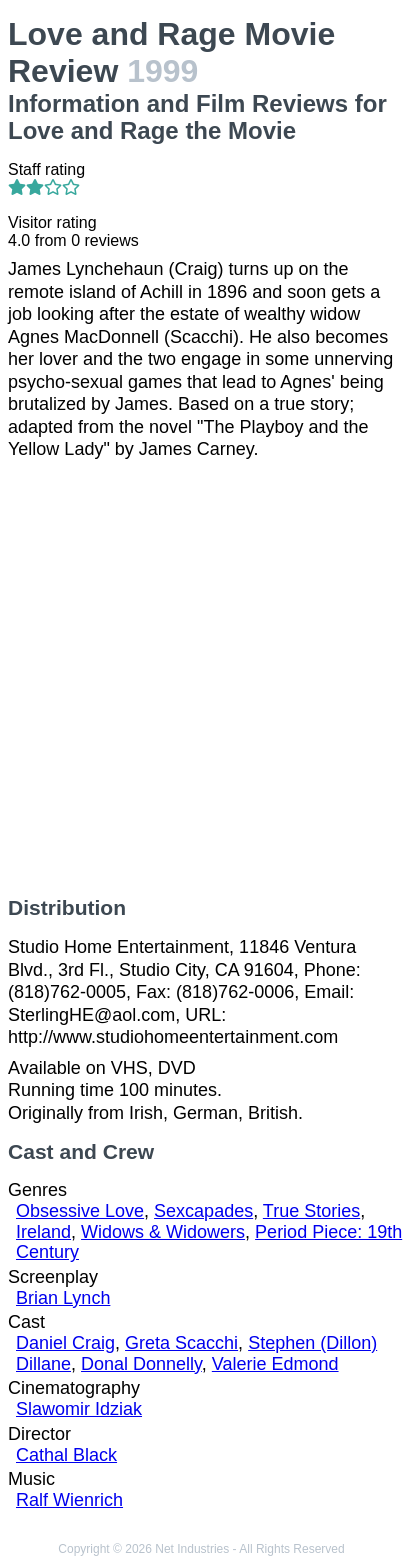 This screenshot has width=403, height=1564. I want to click on Valerie Edmond, so click(275, 1364).